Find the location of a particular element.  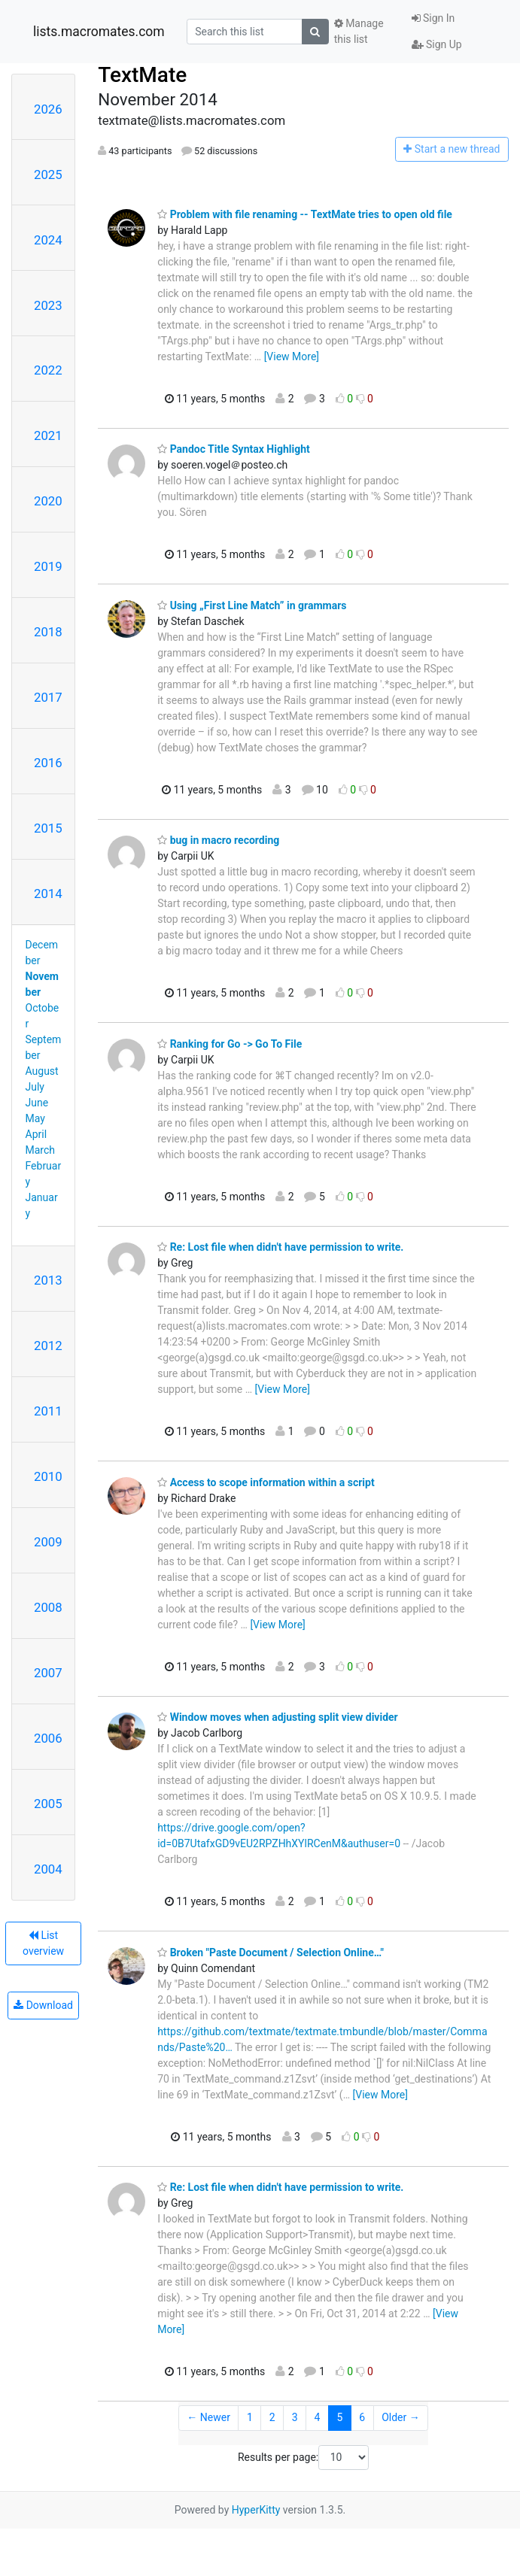

2006 is located at coordinates (48, 1738).